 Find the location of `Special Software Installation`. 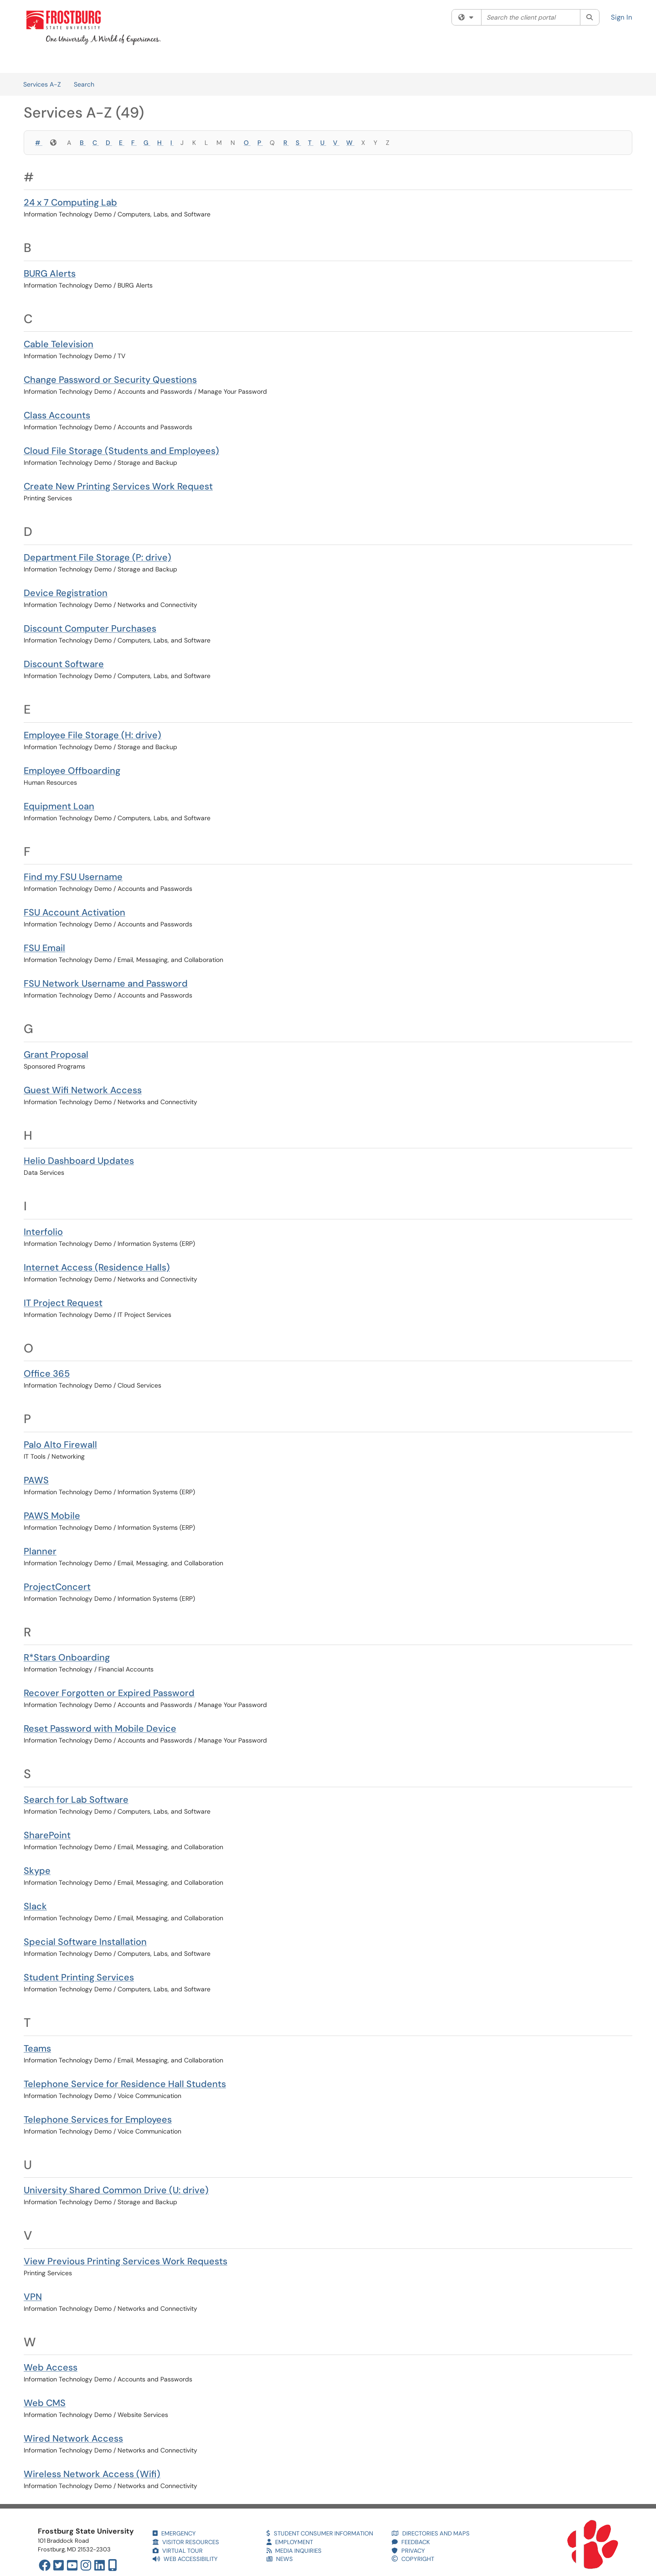

Special Software Installation is located at coordinates (85, 1942).